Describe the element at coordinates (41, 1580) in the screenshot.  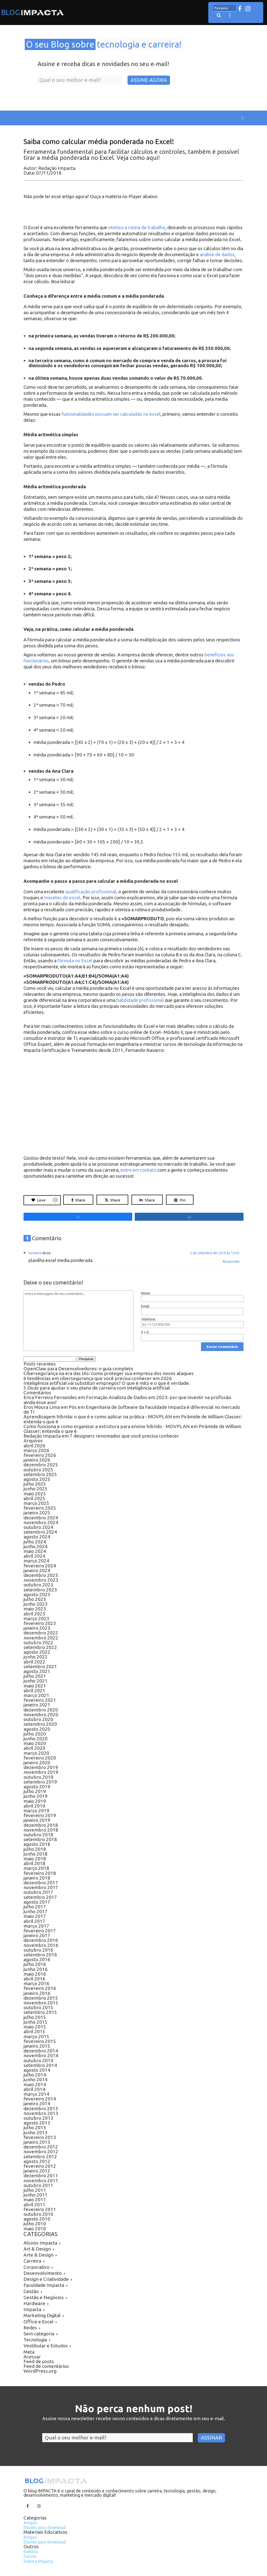
I see `novembro 2023` at that location.